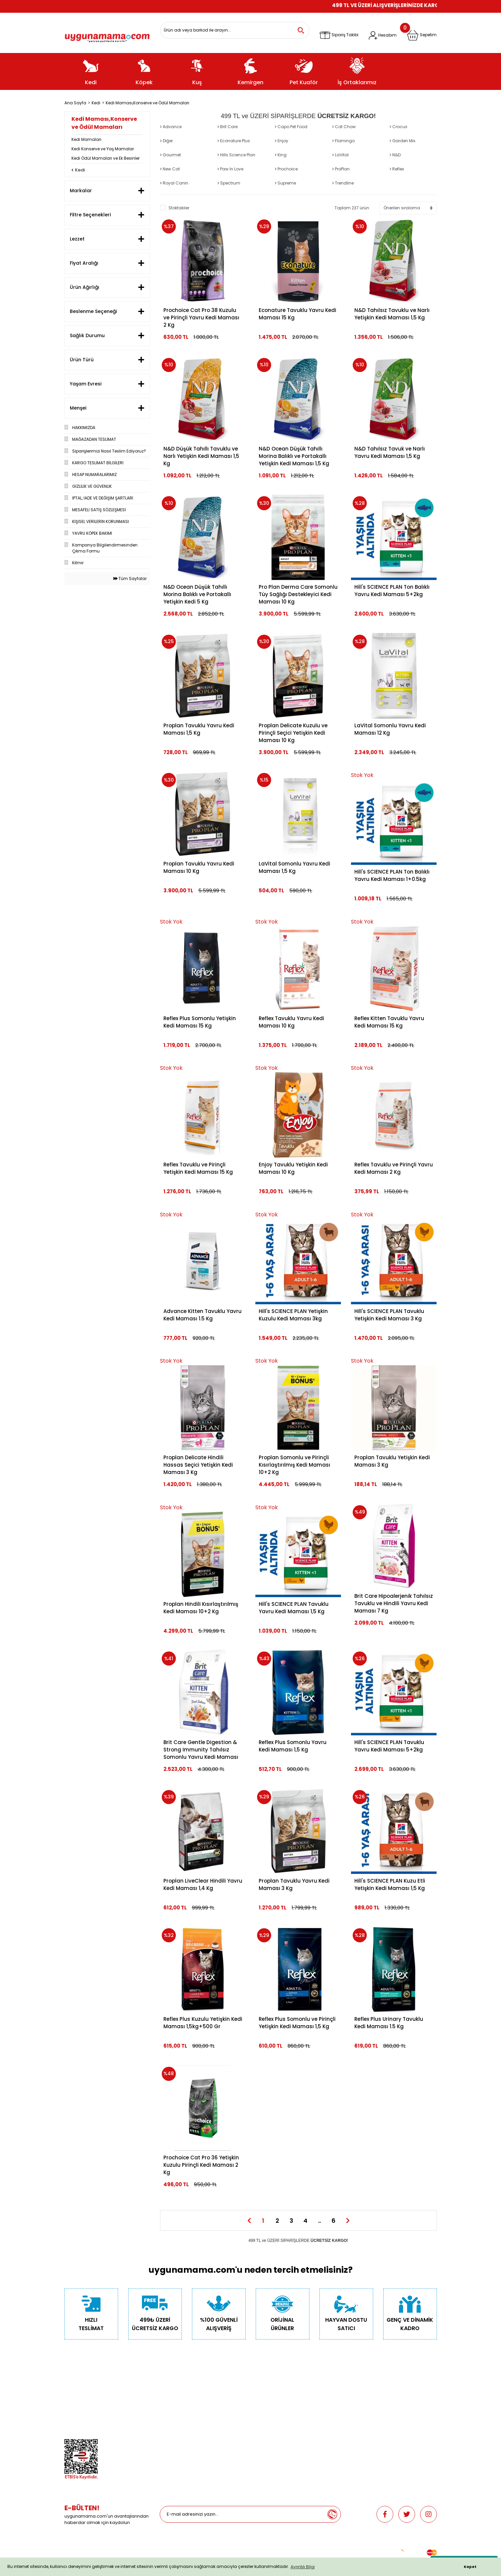 The height and width of the screenshot is (2576, 501). What do you see at coordinates (79, 2423) in the screenshot?
I see `Mağazalarımız` at bounding box center [79, 2423].